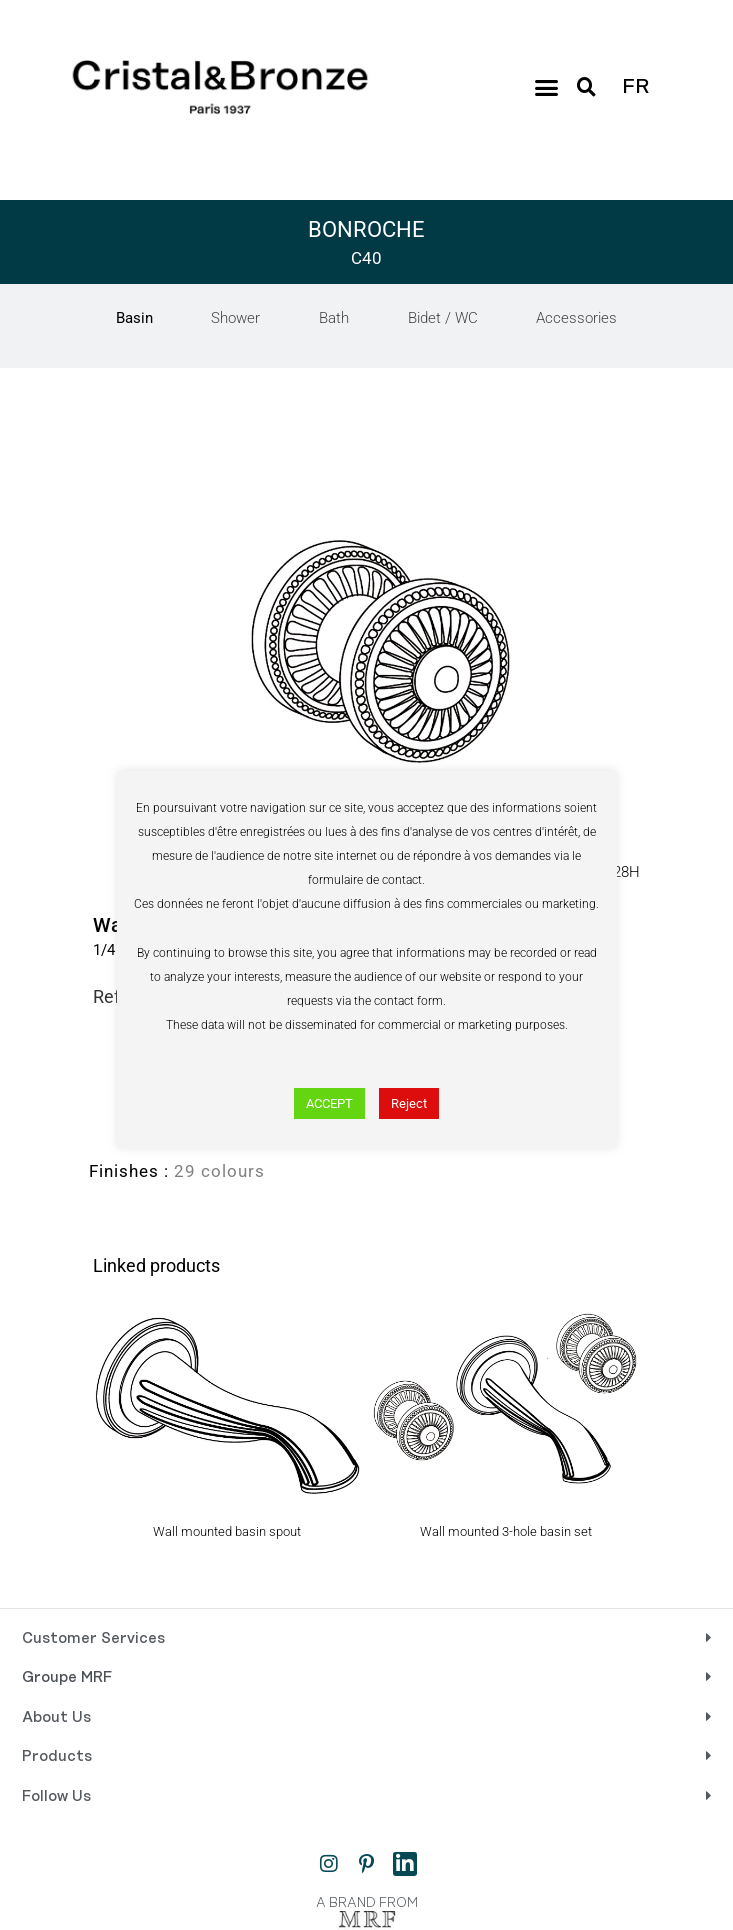 This screenshot has height=1930, width=733. What do you see at coordinates (56, 1797) in the screenshot?
I see `Follow Us` at bounding box center [56, 1797].